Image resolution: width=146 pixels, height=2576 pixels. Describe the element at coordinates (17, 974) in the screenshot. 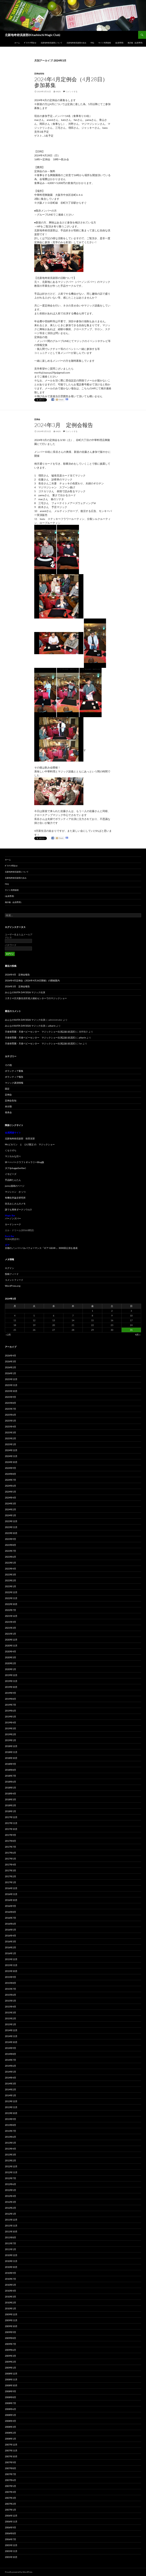

I see `2026年4月 定例会報告` at that location.